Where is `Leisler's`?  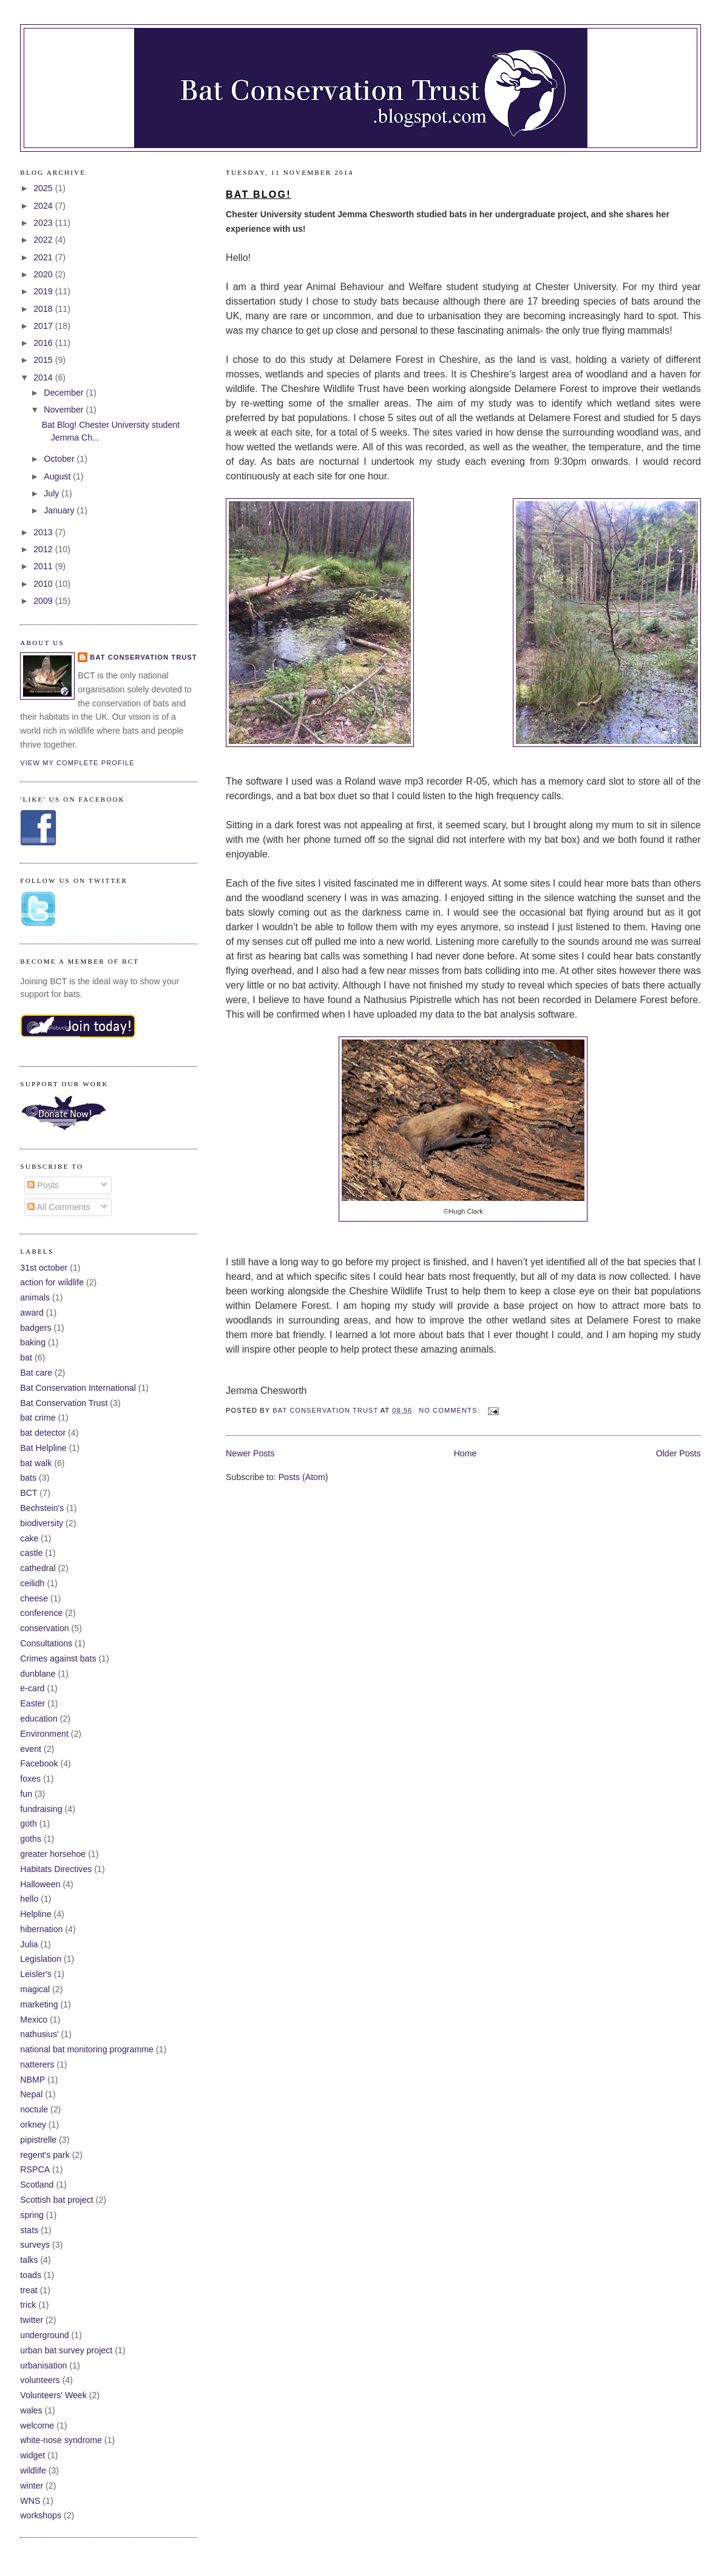 Leisler's is located at coordinates (35, 1974).